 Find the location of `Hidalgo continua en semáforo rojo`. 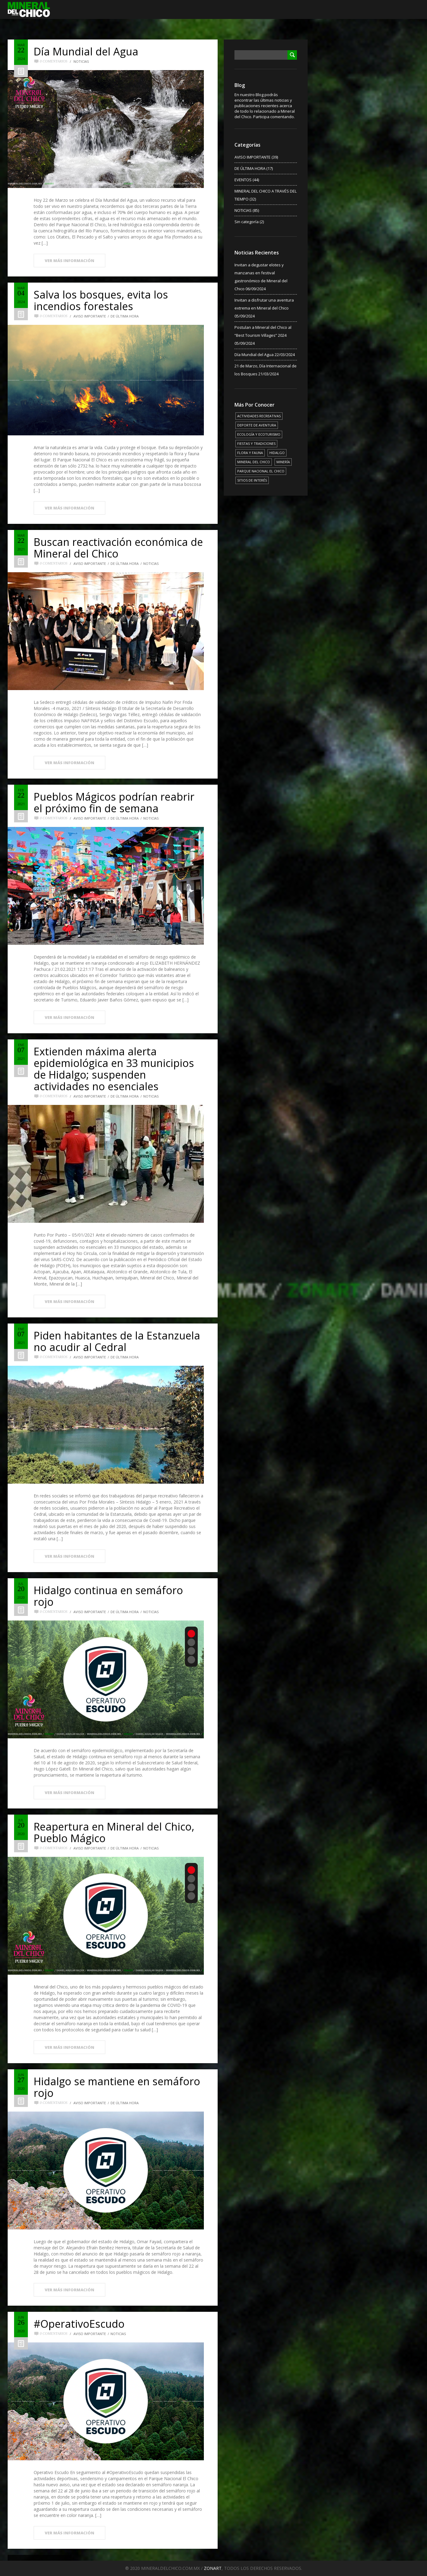

Hidalgo continua en semáforo rojo is located at coordinates (108, 1596).